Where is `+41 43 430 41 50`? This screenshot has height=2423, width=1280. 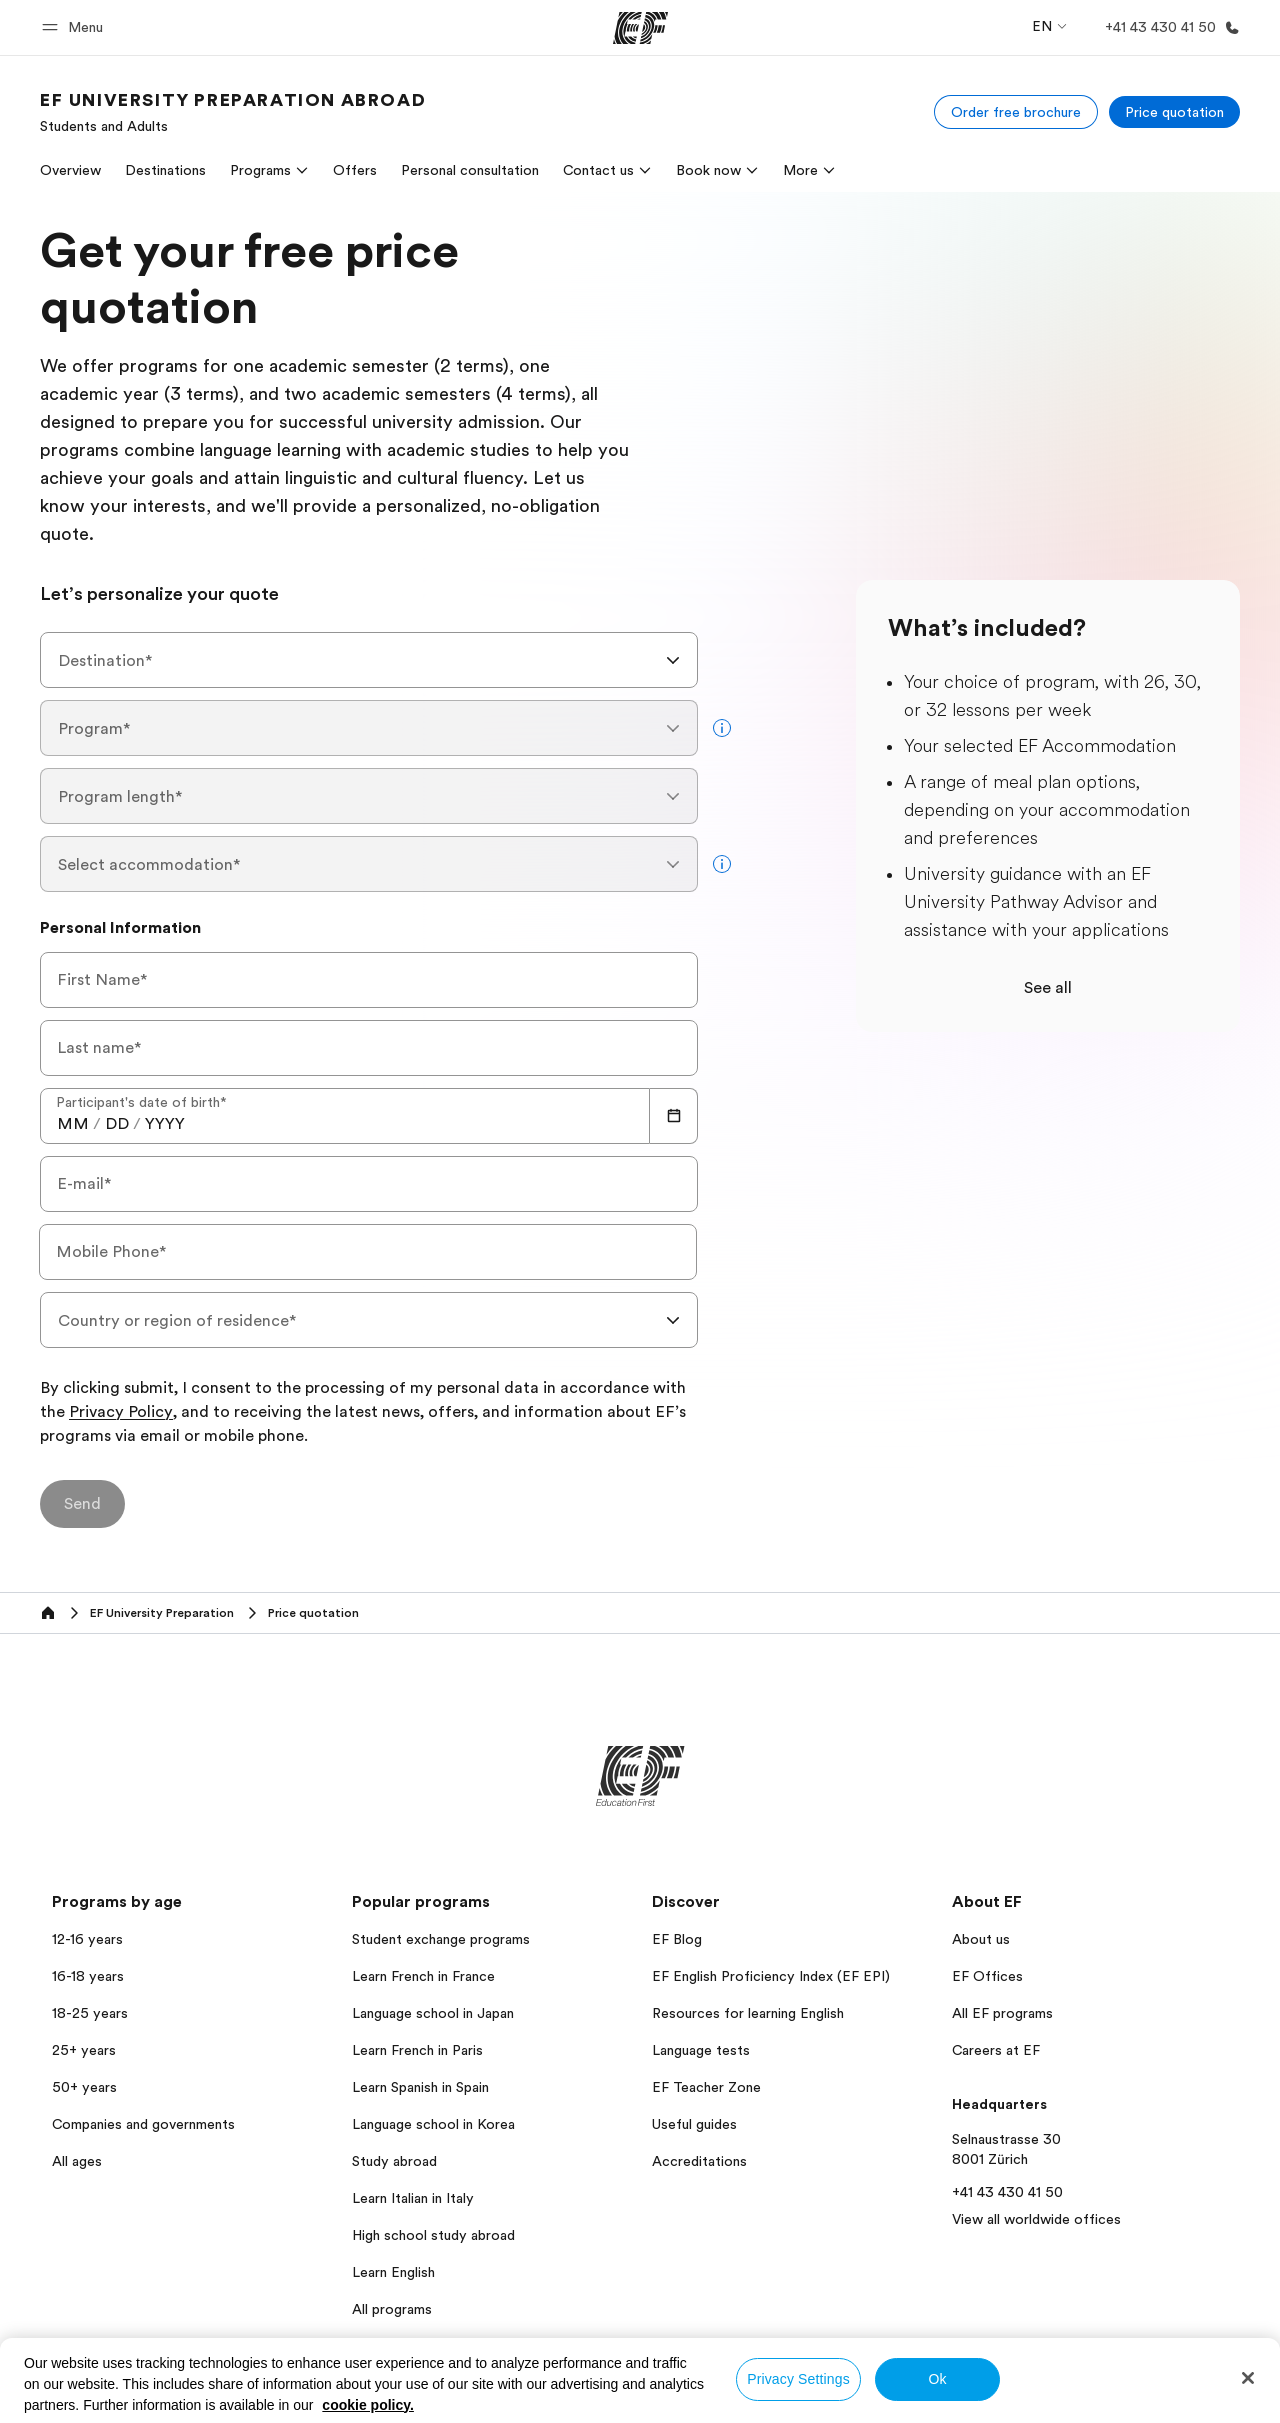 +41 43 430 41 50 is located at coordinates (1007, 2192).